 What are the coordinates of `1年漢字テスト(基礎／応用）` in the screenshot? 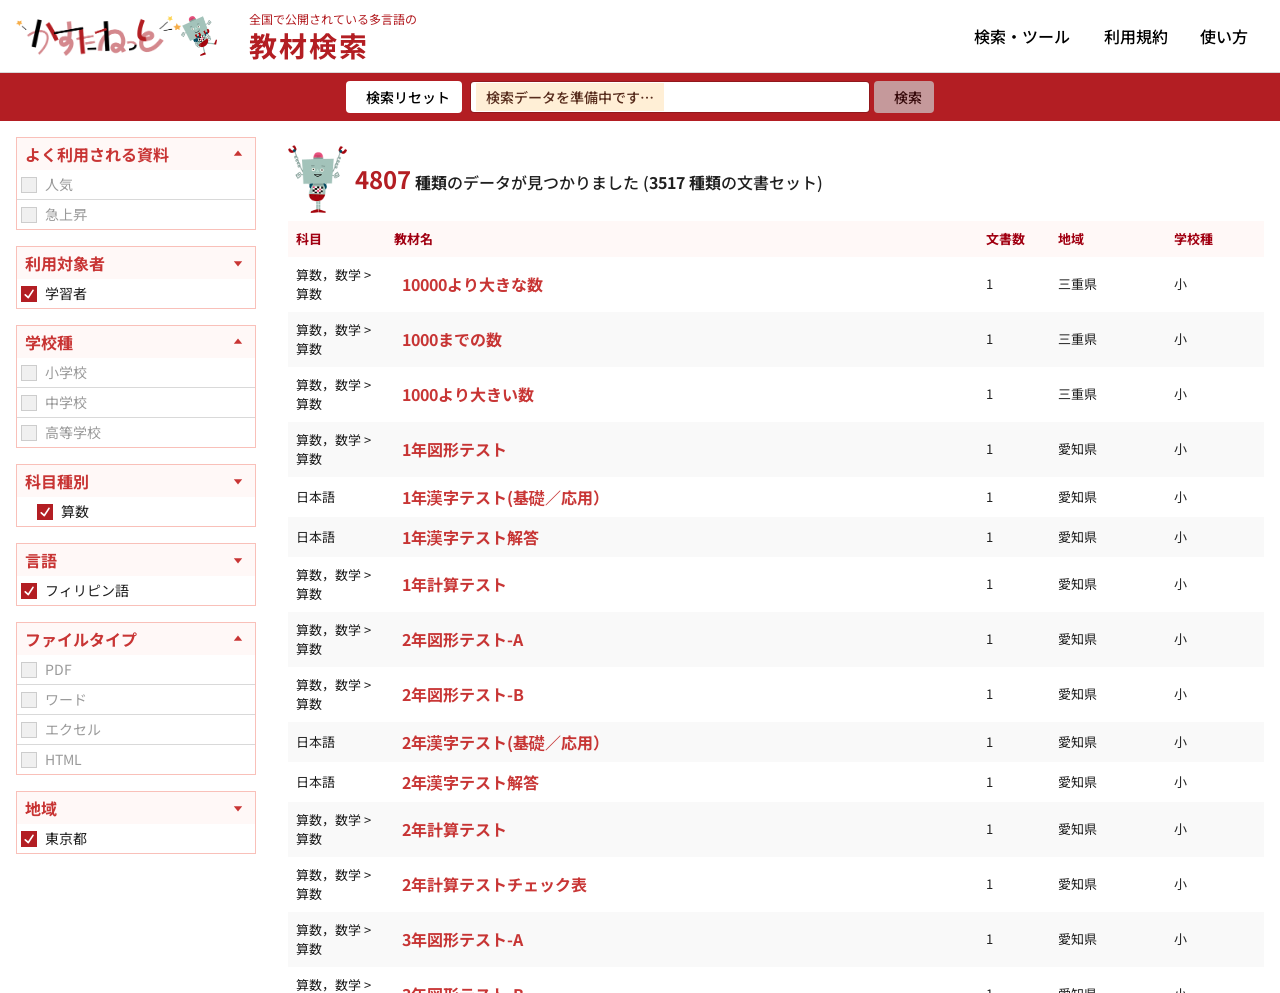 It's located at (505, 497).